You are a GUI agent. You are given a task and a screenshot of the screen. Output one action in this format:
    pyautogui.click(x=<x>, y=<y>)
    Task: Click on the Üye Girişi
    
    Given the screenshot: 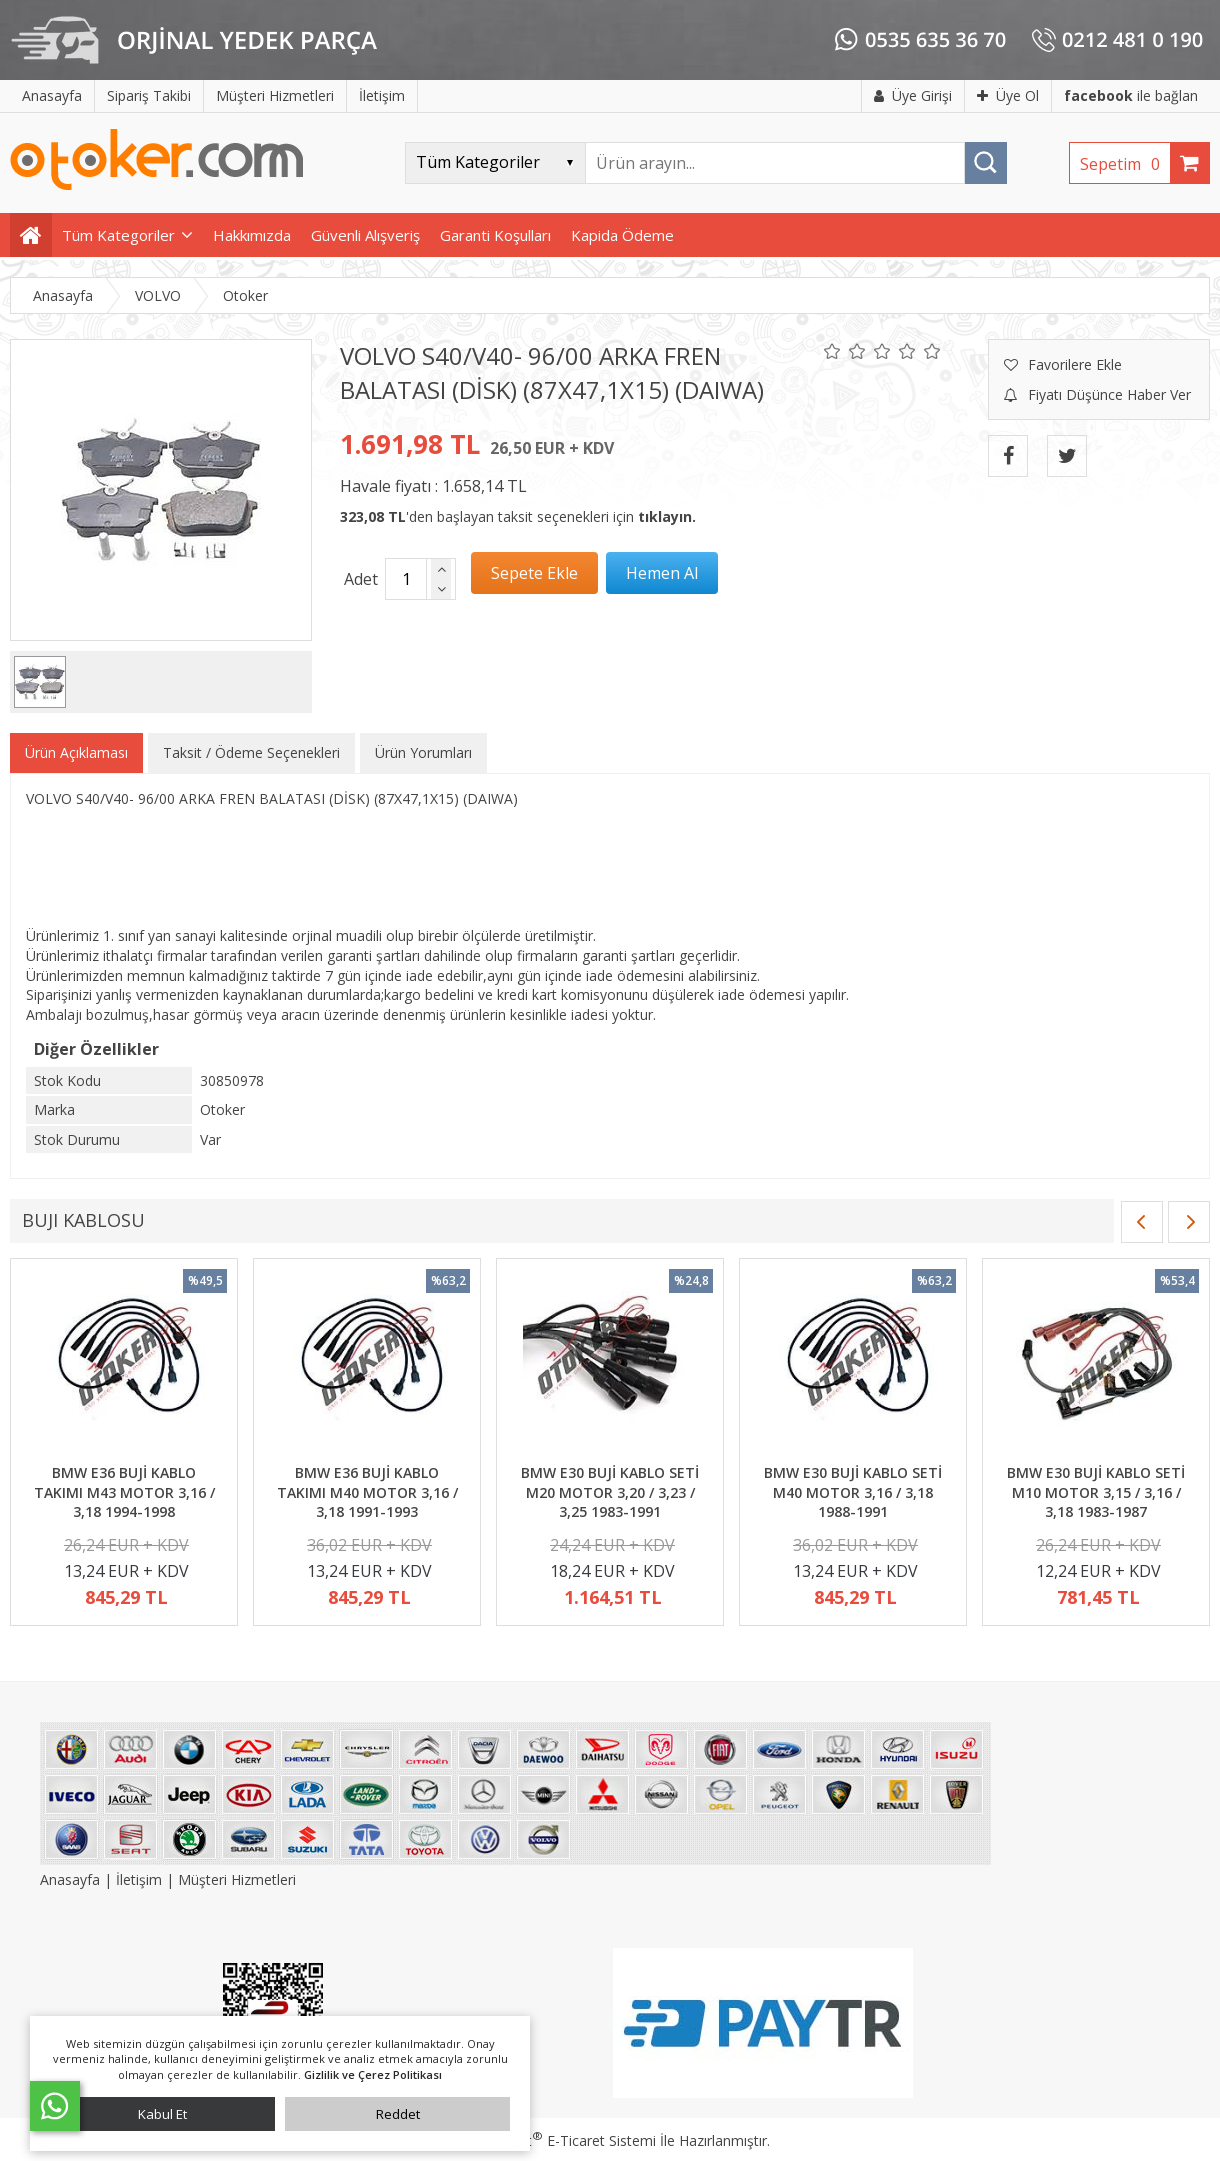 What is the action you would take?
    pyautogui.click(x=913, y=95)
    